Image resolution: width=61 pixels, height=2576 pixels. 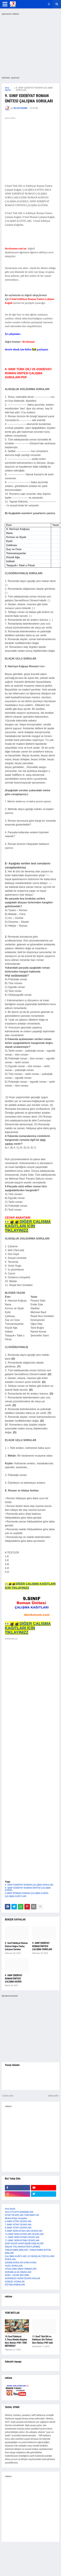 What do you see at coordinates (15, 2284) in the screenshot?
I see `EĞİTİM HABERLERİ` at bounding box center [15, 2284].